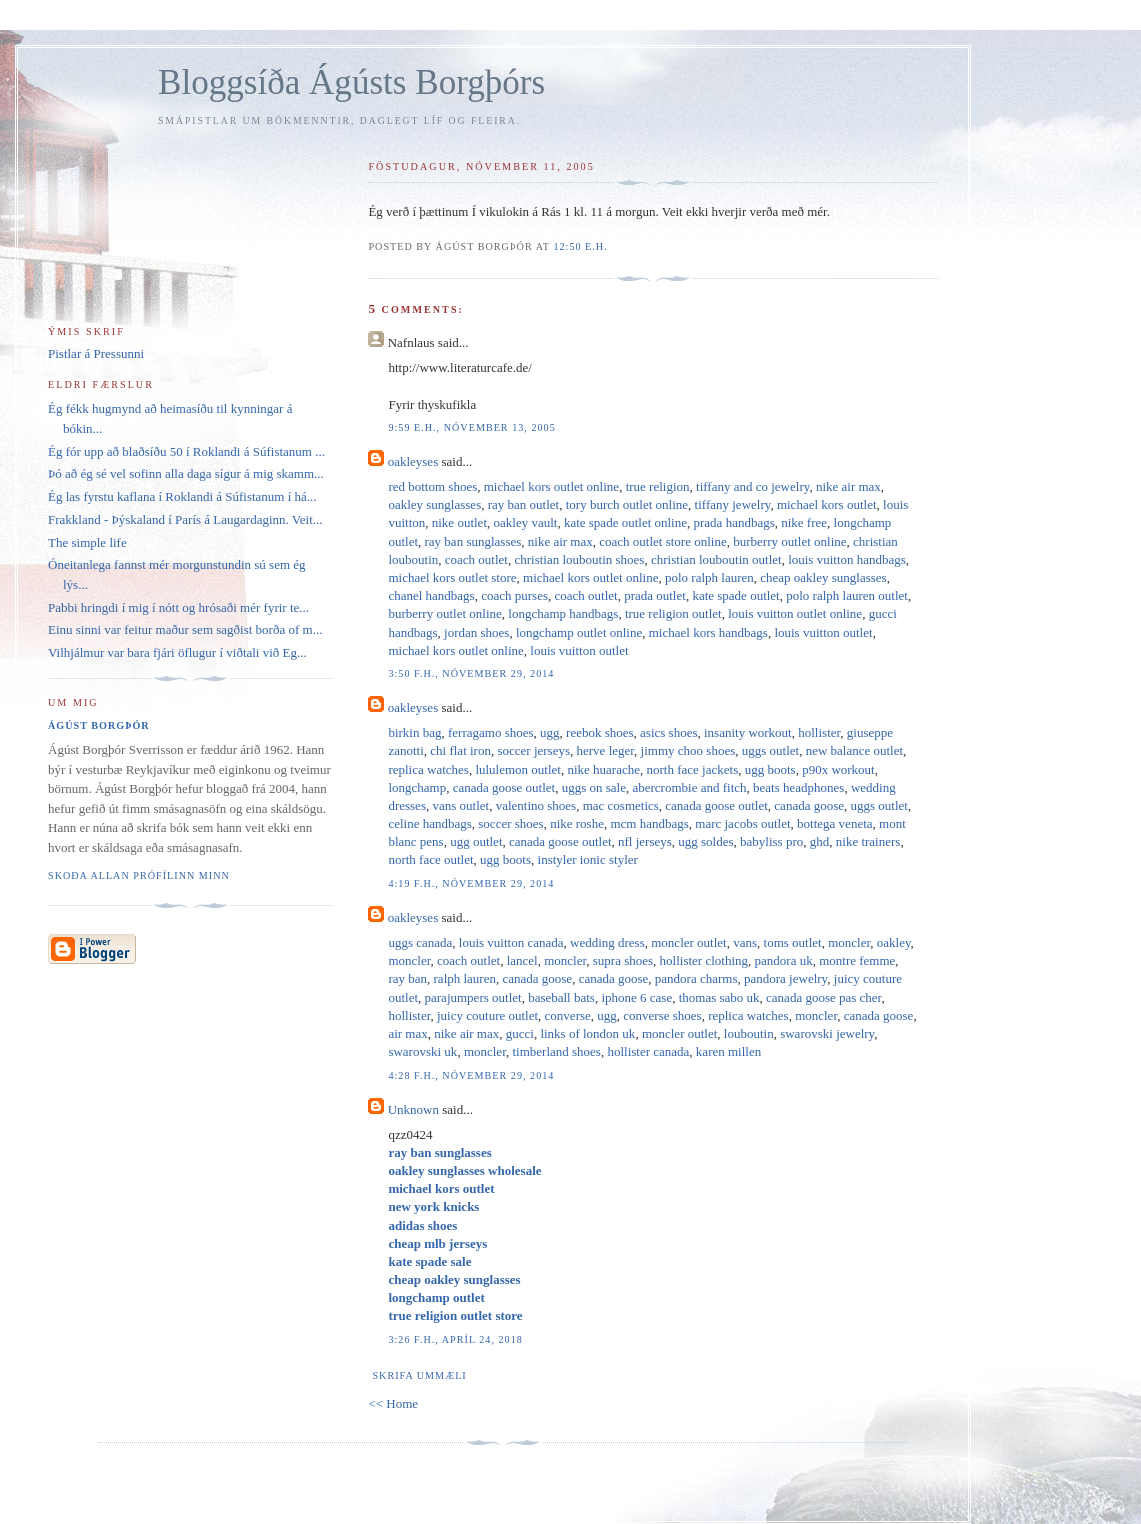  Describe the element at coordinates (476, 841) in the screenshot. I see `ugg outlet` at that location.